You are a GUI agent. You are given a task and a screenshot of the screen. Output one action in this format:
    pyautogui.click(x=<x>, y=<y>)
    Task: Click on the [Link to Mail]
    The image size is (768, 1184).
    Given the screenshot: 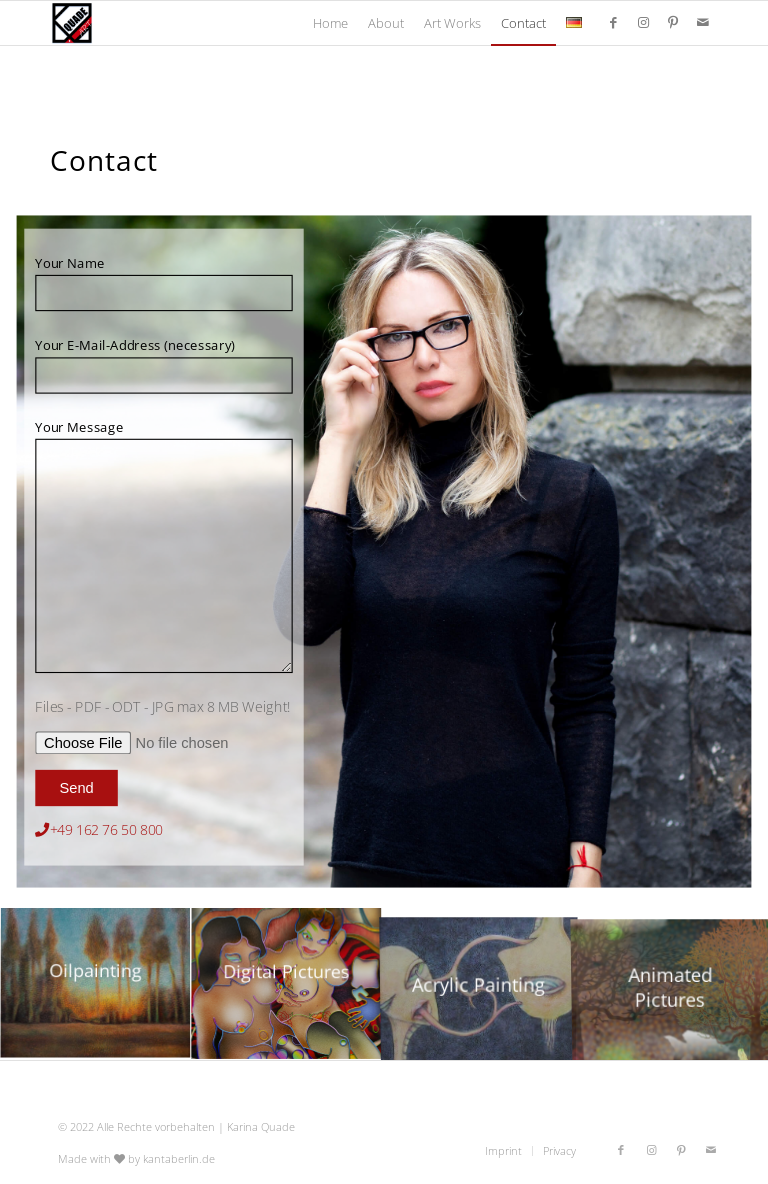 What is the action you would take?
    pyautogui.click(x=703, y=22)
    